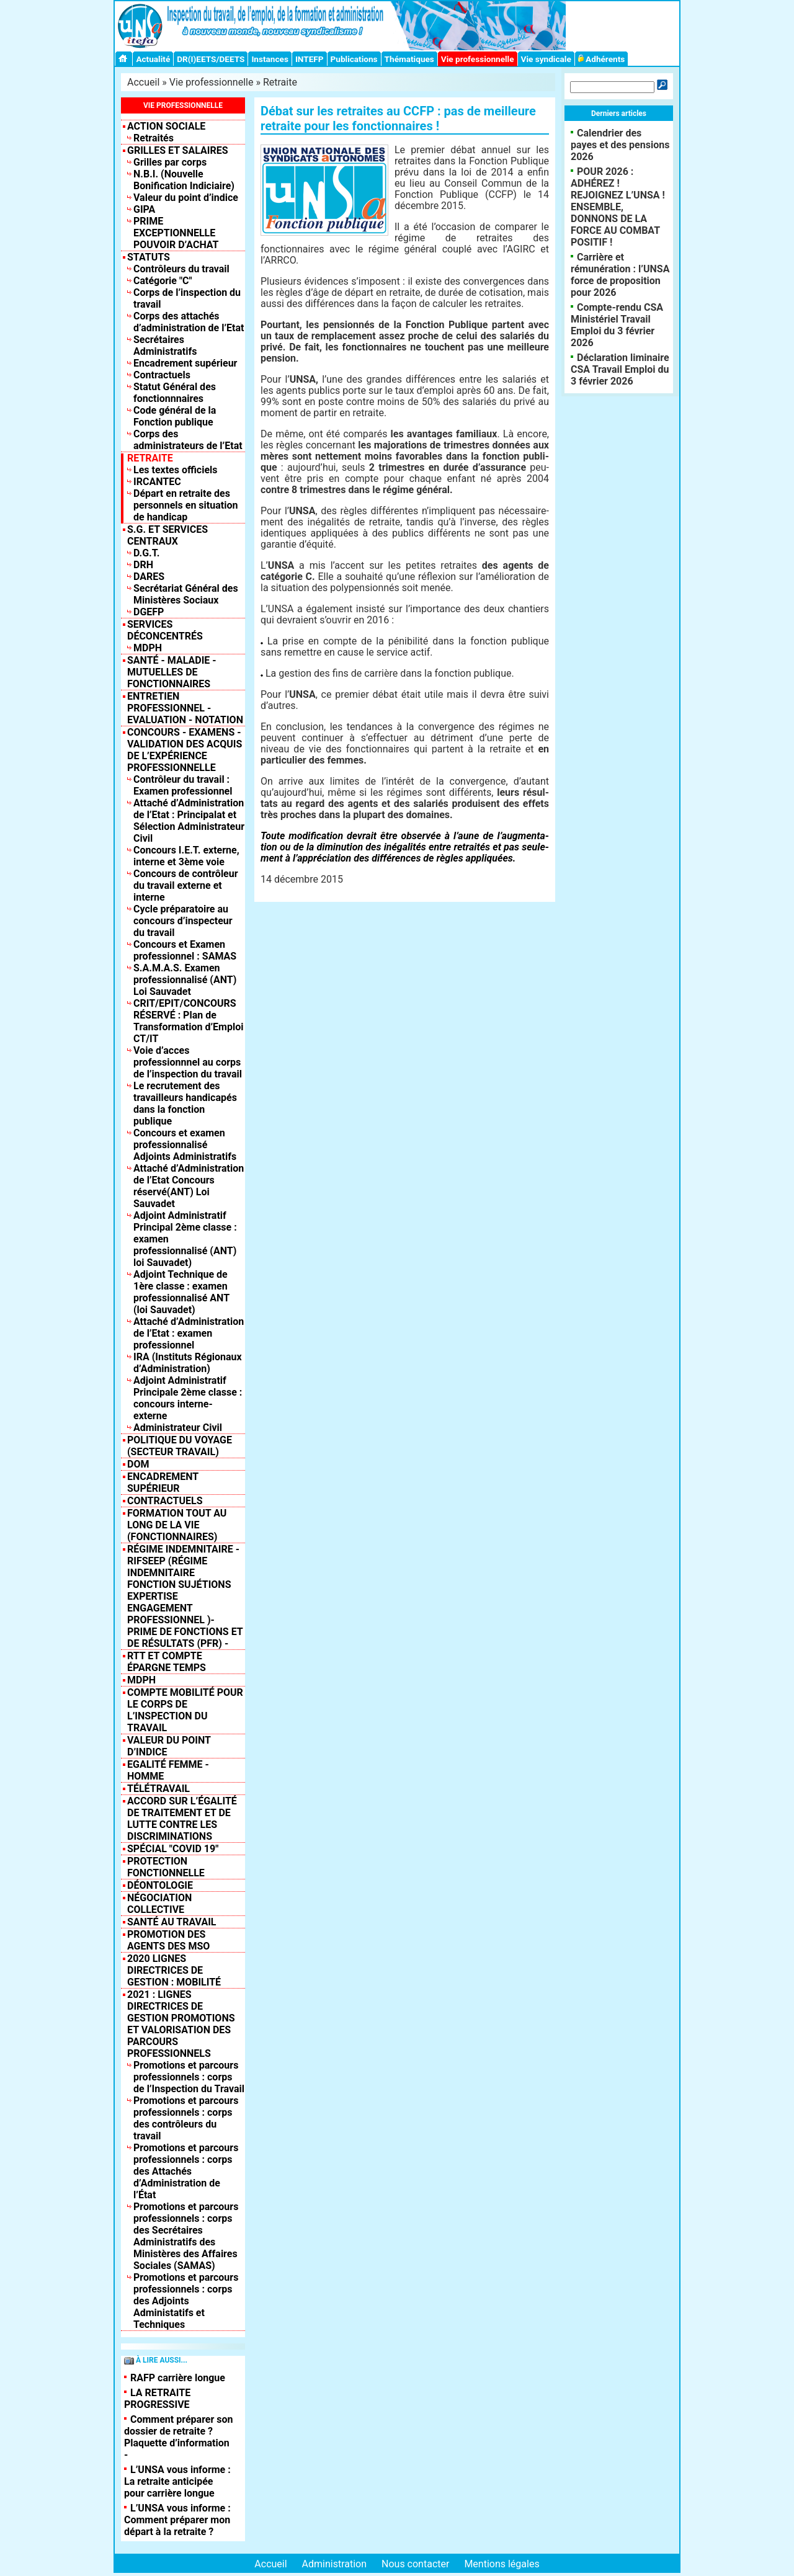 Image resolution: width=794 pixels, height=2576 pixels. I want to click on DARES, so click(148, 576).